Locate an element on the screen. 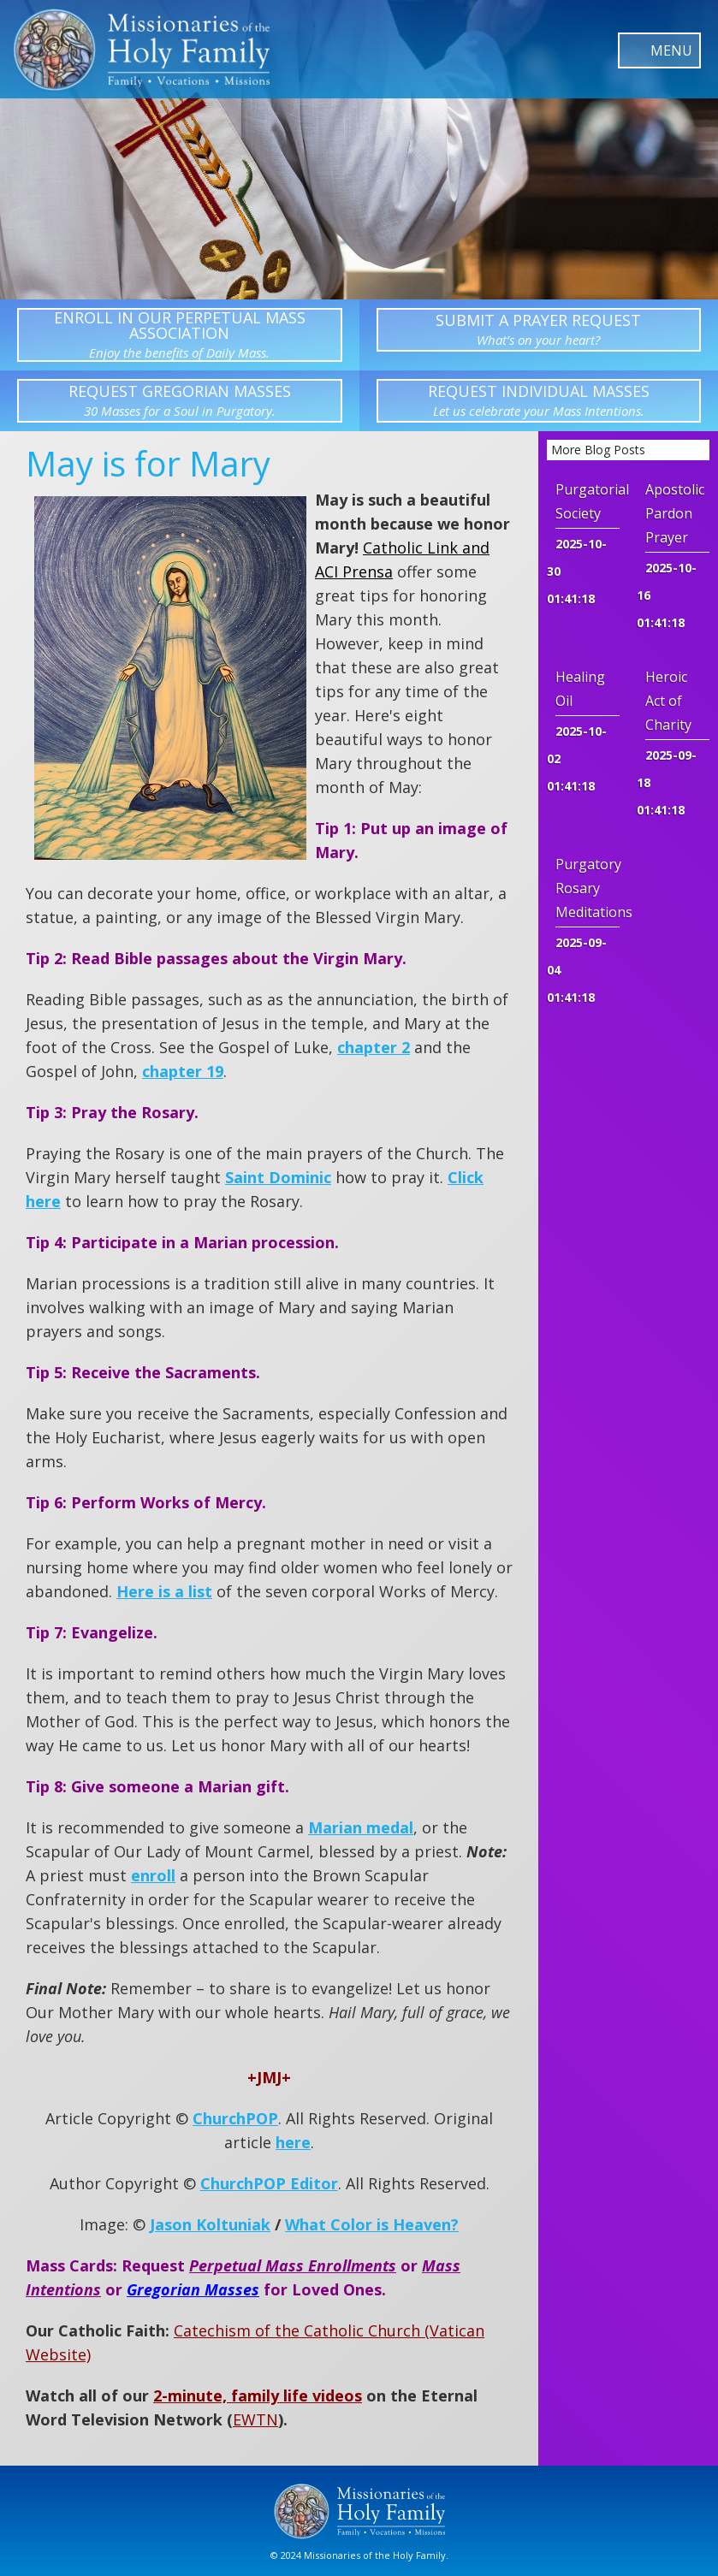 The height and width of the screenshot is (2576, 718). enroll is located at coordinates (153, 1875).